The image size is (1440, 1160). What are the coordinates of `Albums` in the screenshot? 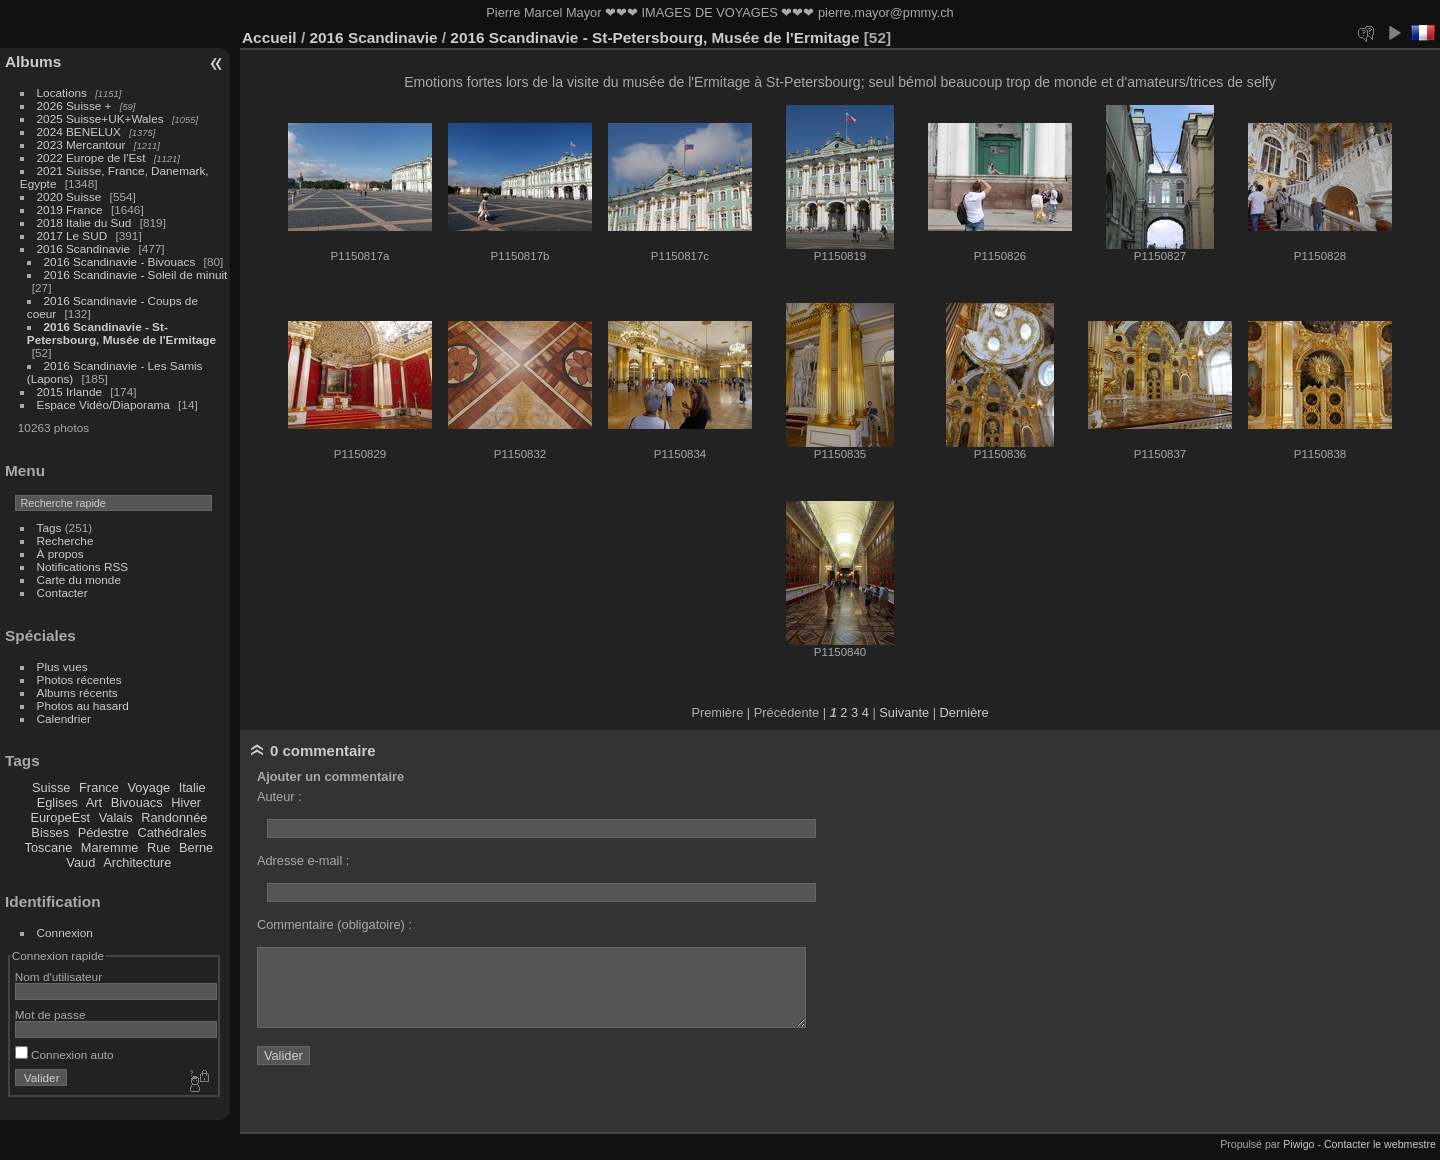 It's located at (33, 61).